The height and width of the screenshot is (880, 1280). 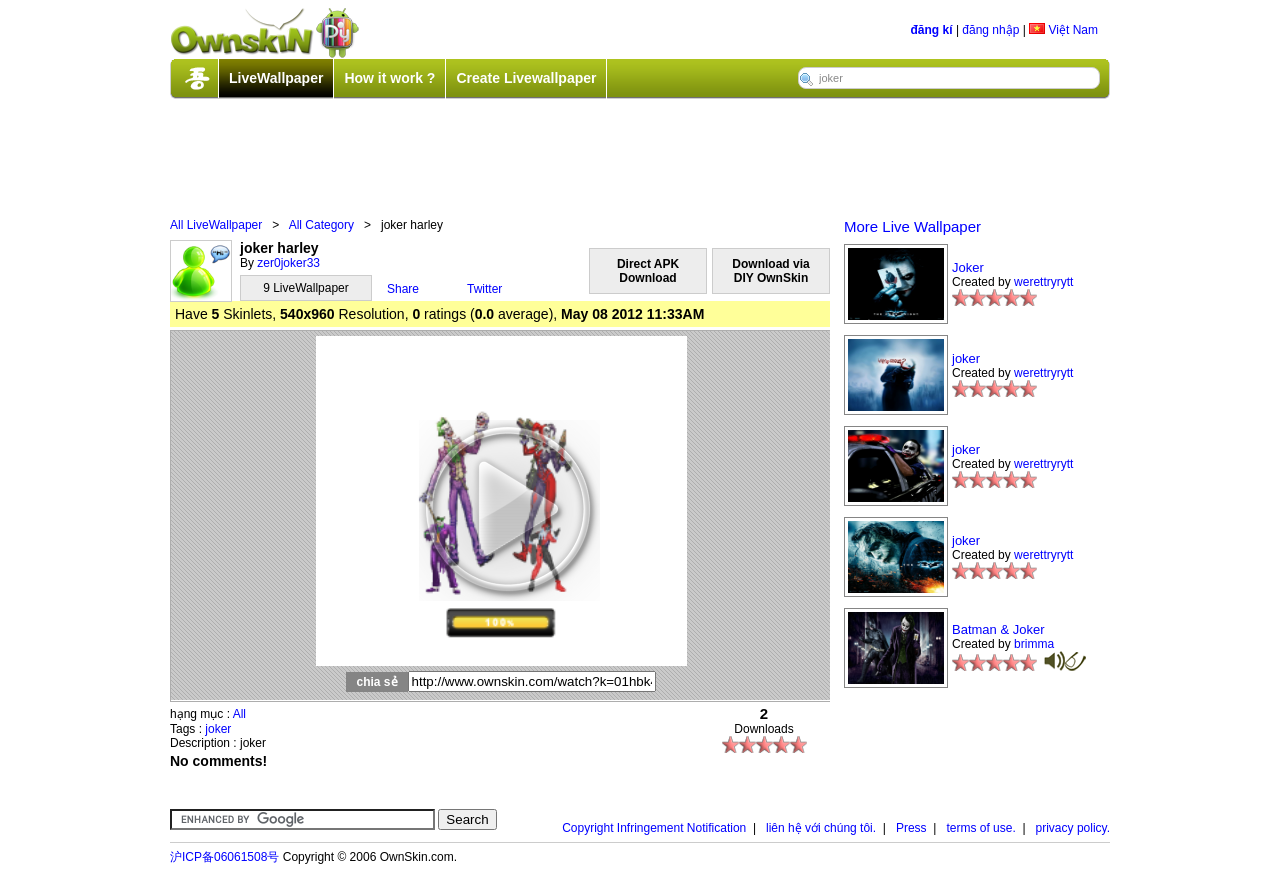 I want to click on Twitter, so click(x=484, y=289).